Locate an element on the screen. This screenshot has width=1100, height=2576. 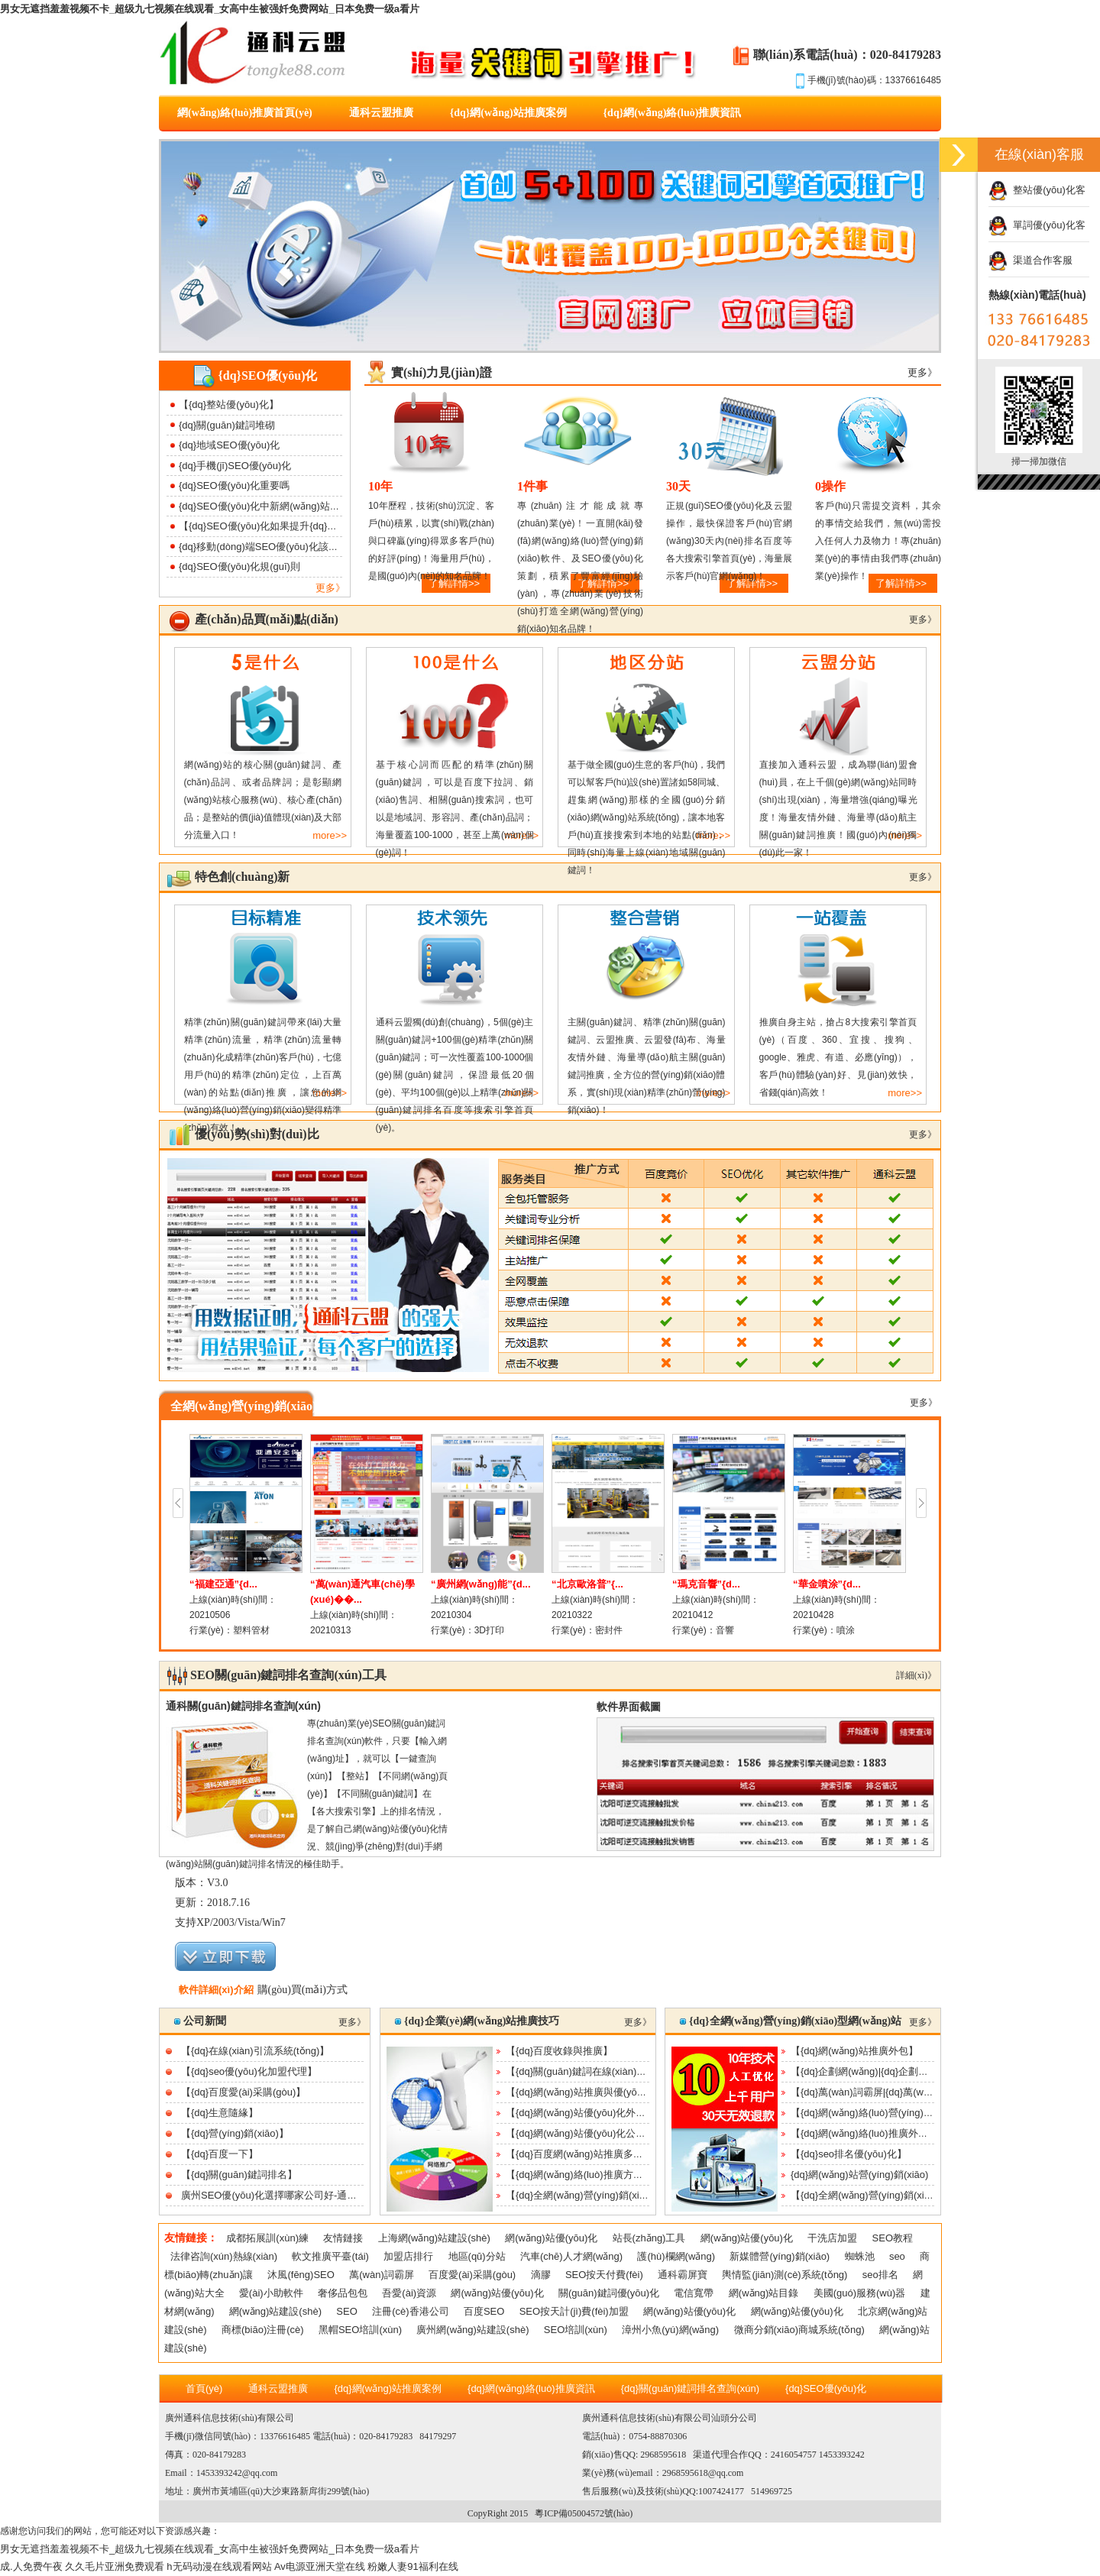
【{dq}網(wǎng)站優(yōu)化外包】 is located at coordinates (580, 2112).